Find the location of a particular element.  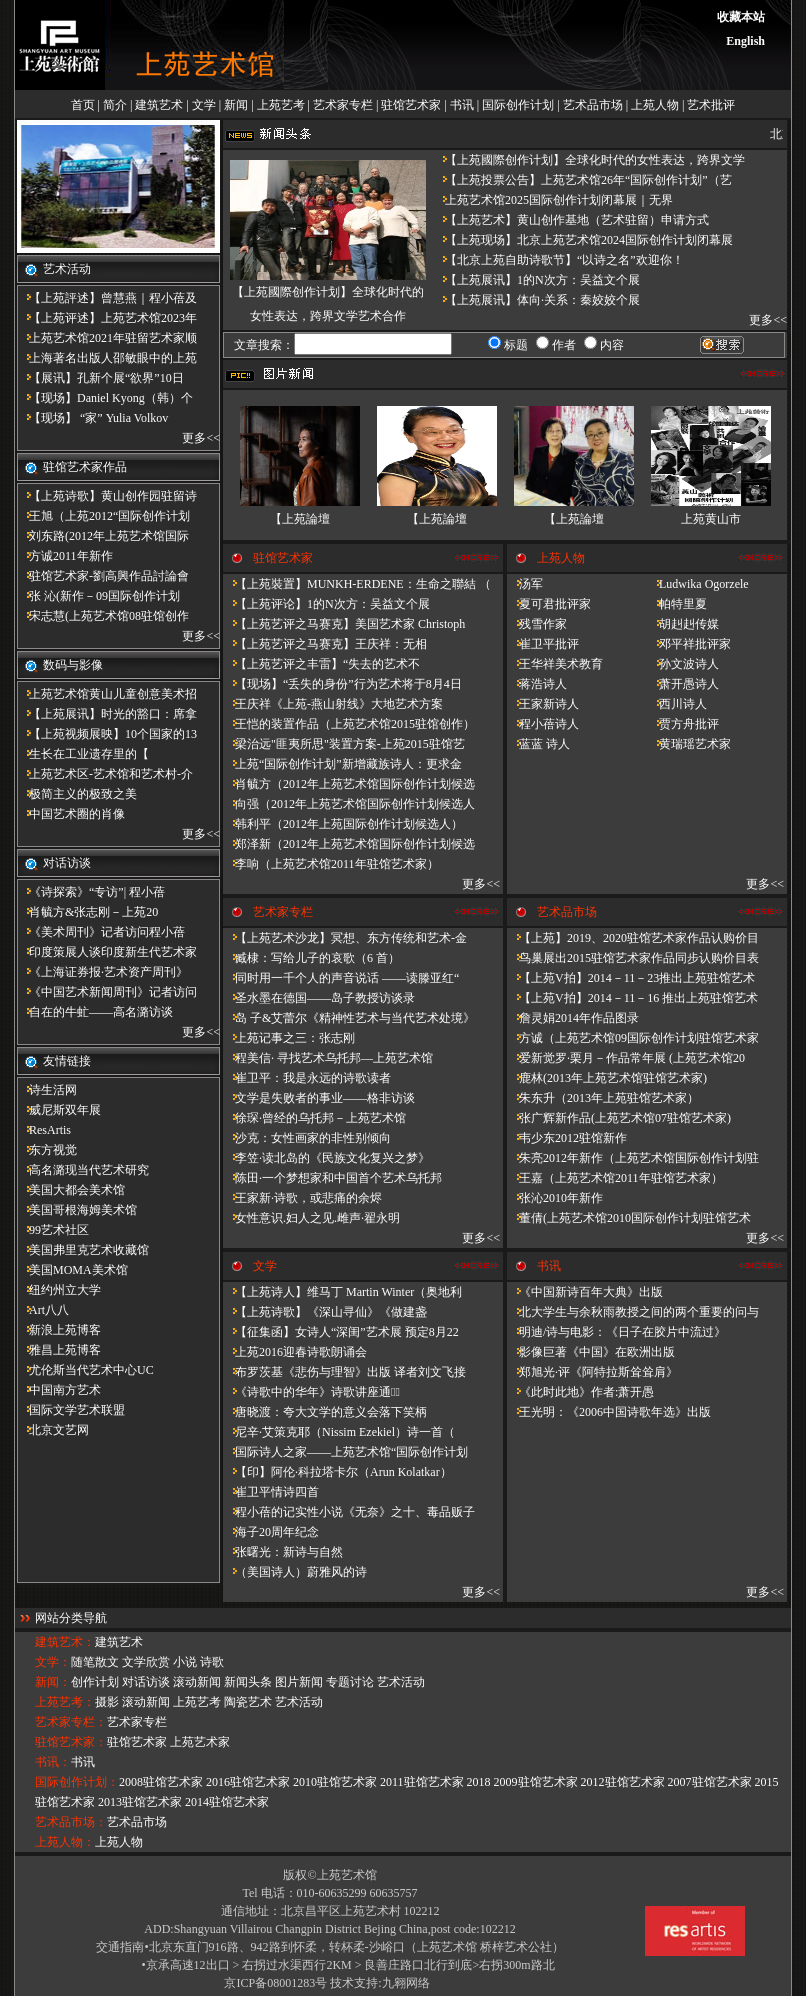

黄瑞瑶艺术家 is located at coordinates (689, 744).